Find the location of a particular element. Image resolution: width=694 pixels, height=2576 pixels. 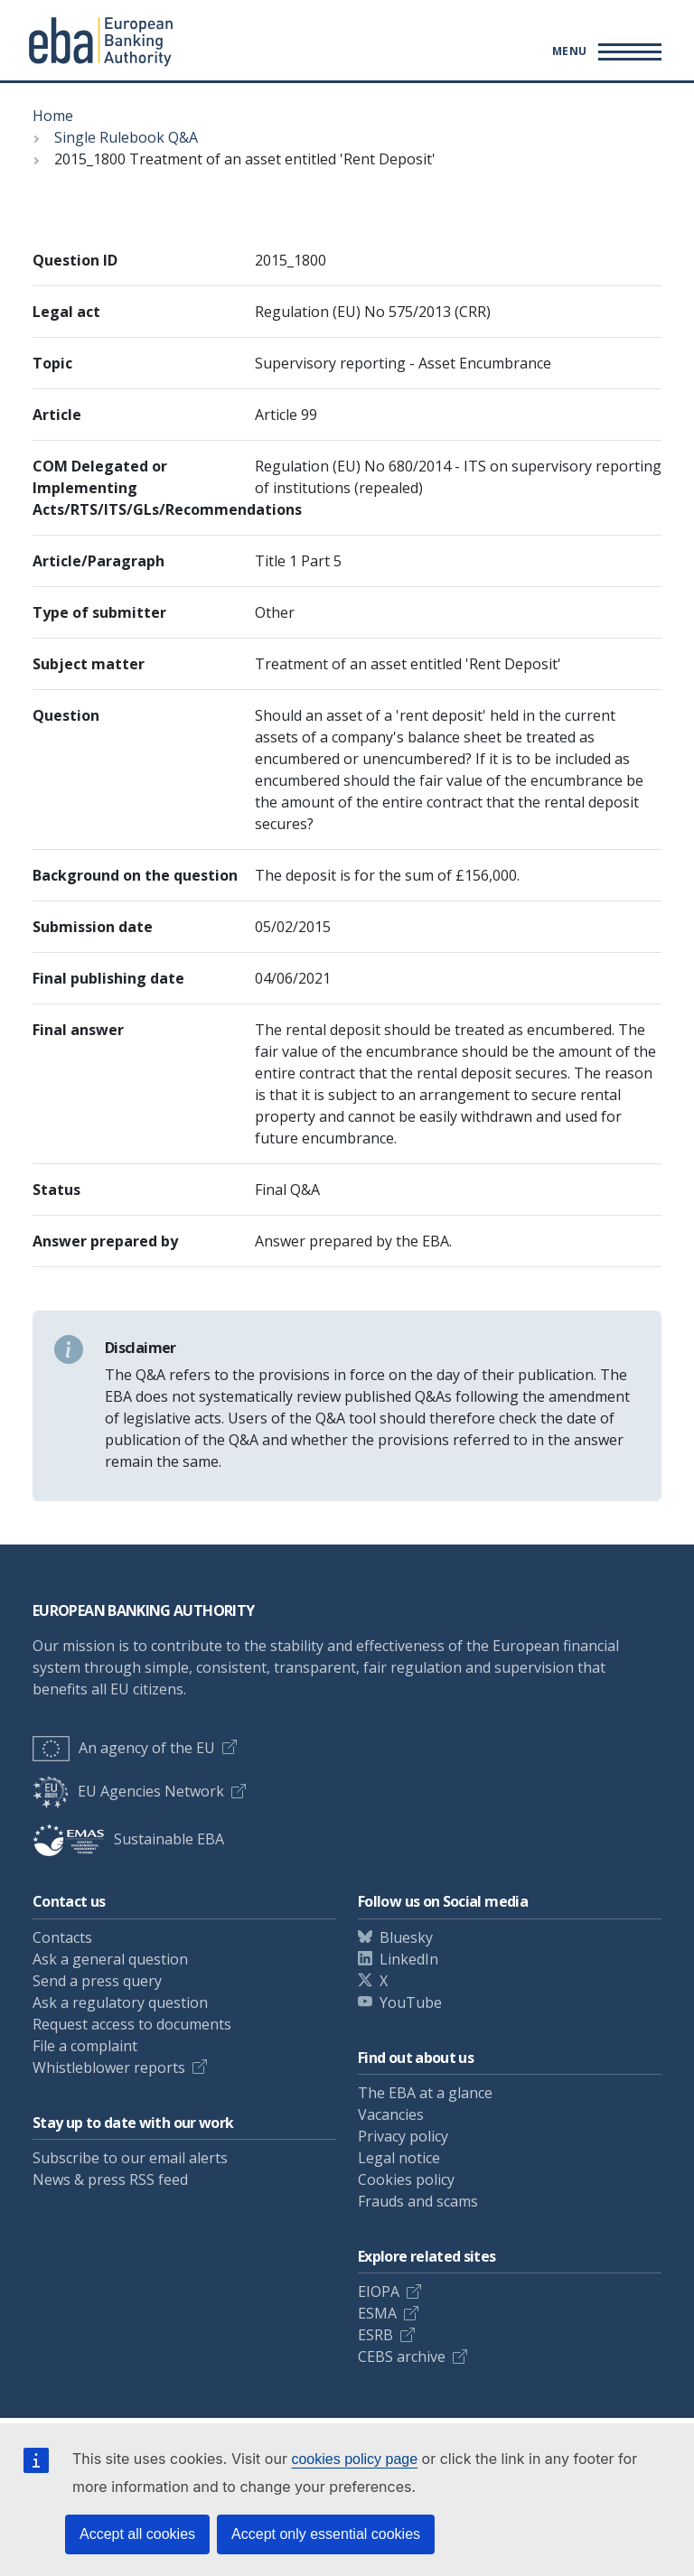

YouTube is located at coordinates (411, 2002).